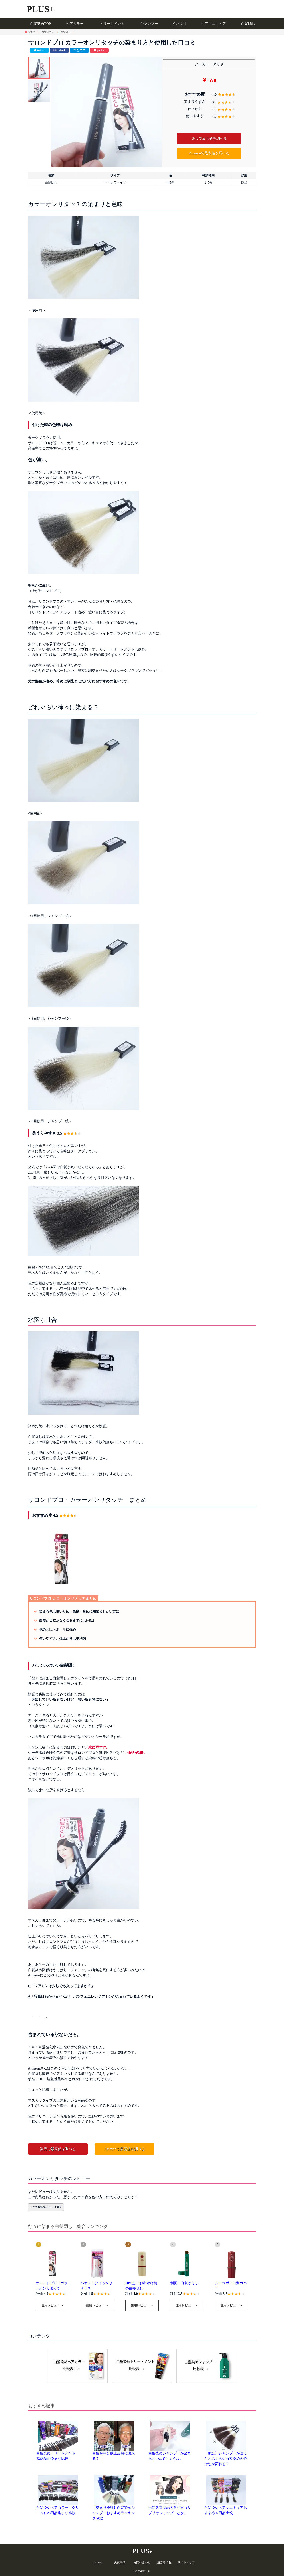 The image size is (284, 2576). I want to click on Amazonで最安値を調べる, so click(209, 153).